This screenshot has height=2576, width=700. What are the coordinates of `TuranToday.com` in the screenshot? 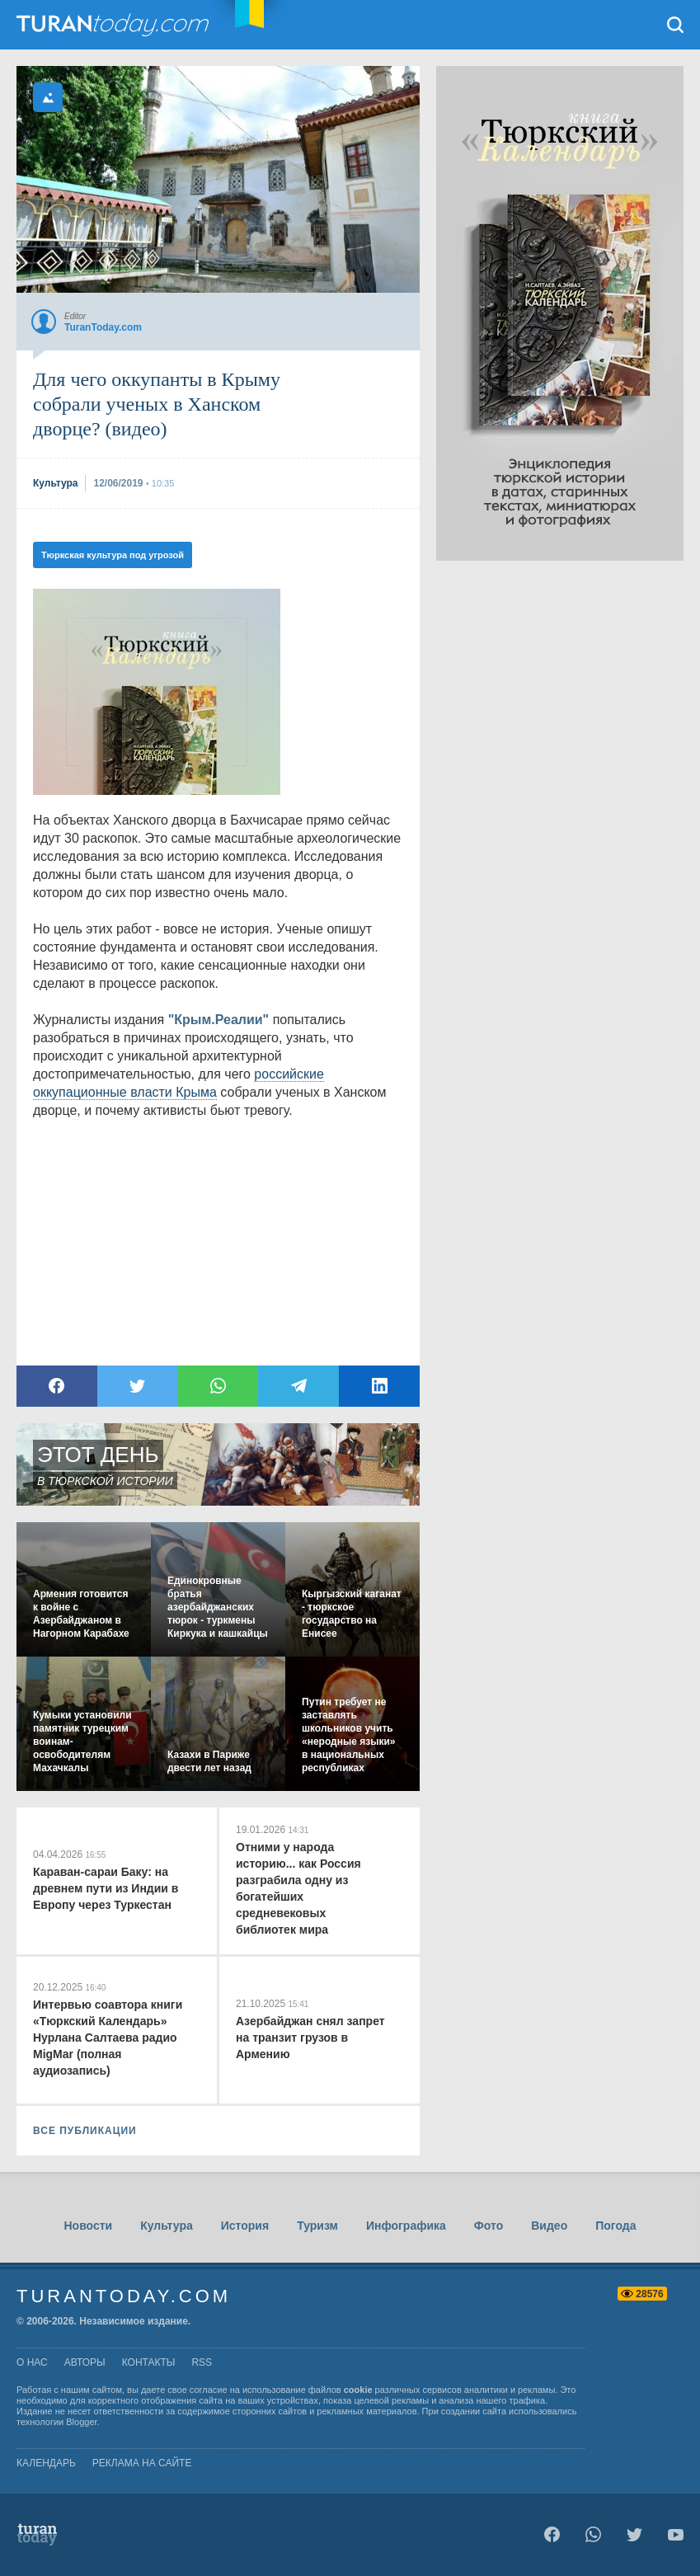 It's located at (114, 24).